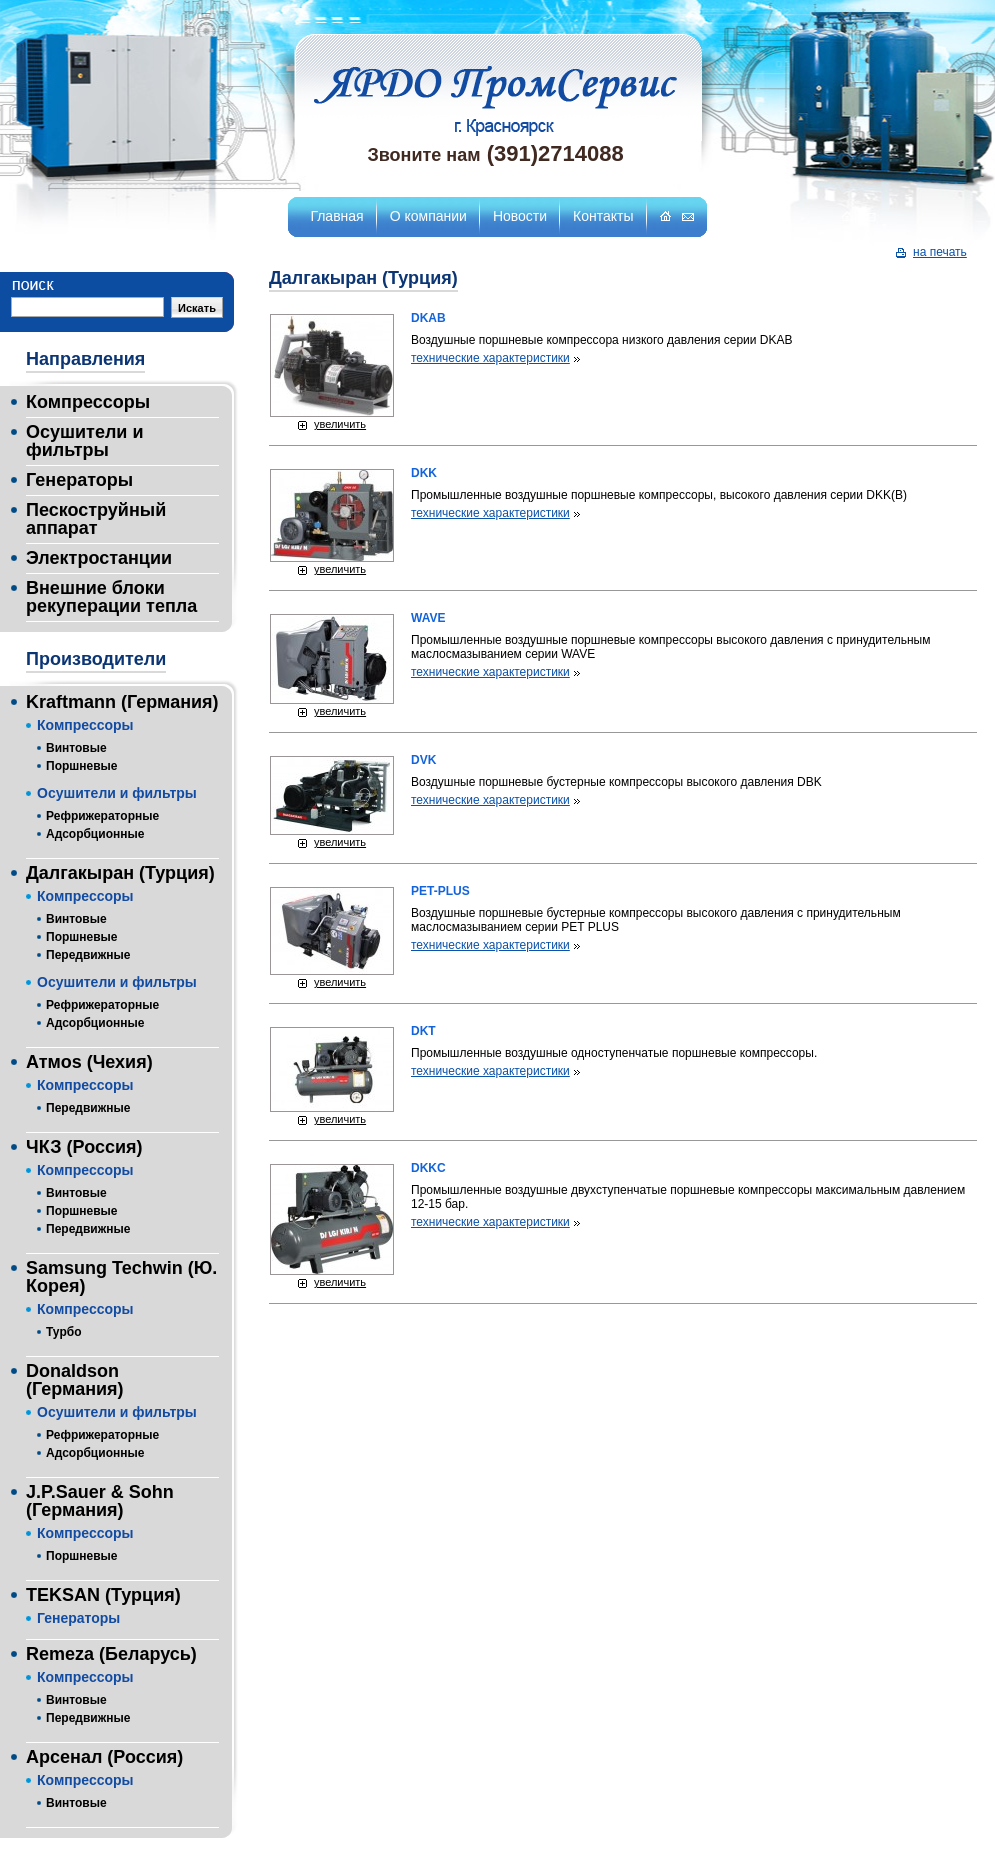 The image size is (995, 1858). Describe the element at coordinates (603, 216) in the screenshot. I see `Контакты` at that location.